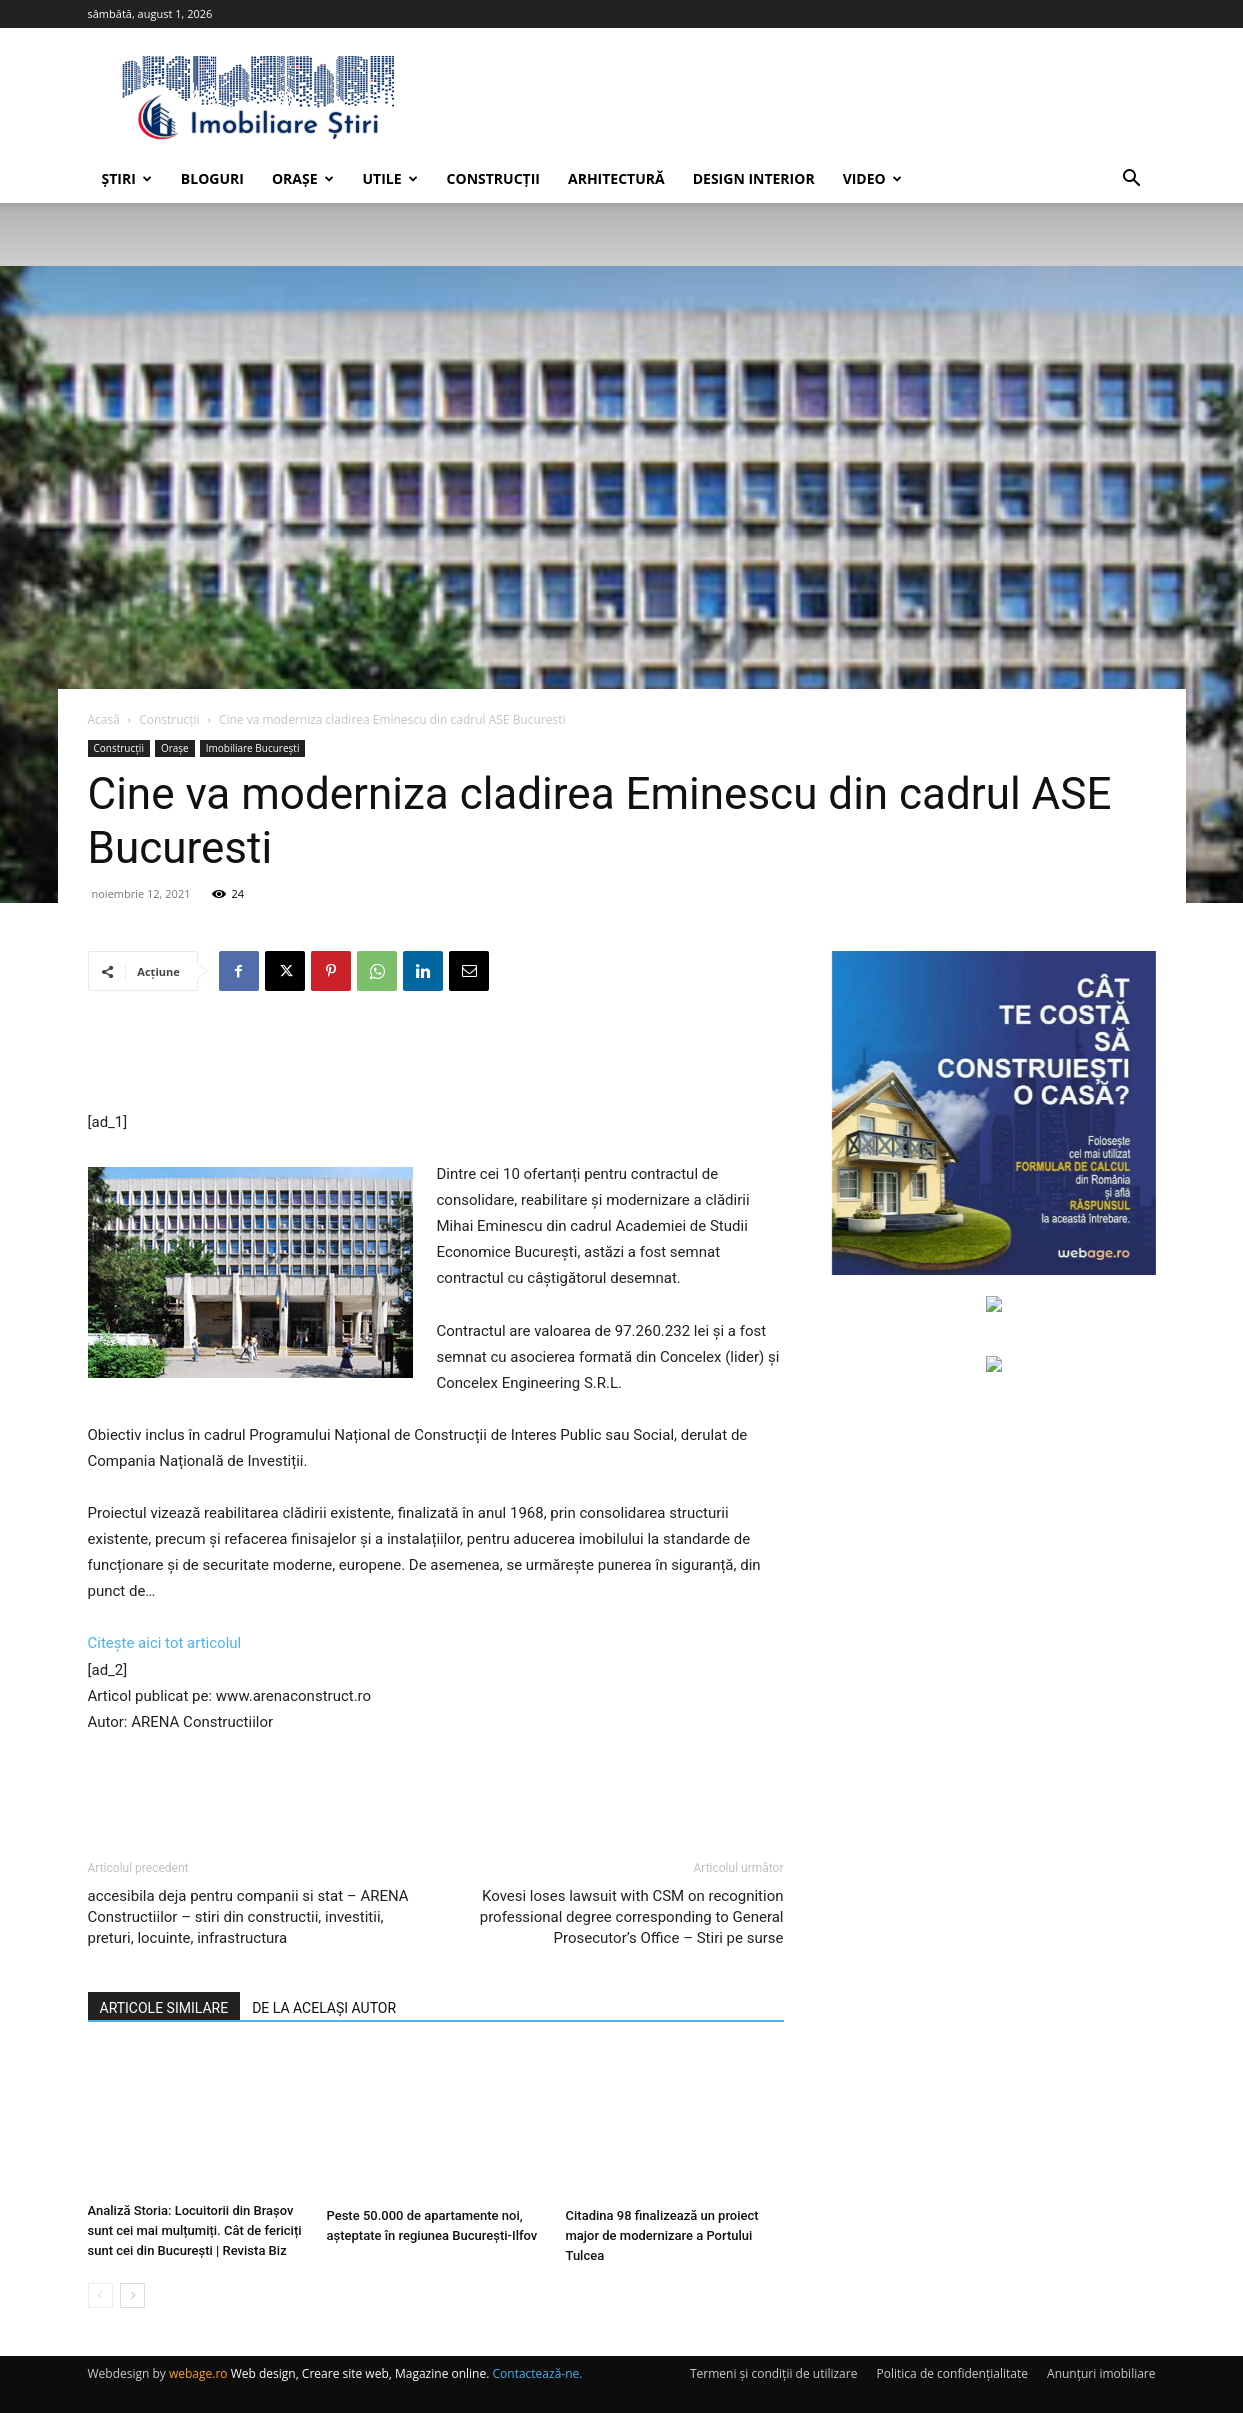 This screenshot has height=2413, width=1243. What do you see at coordinates (493, 178) in the screenshot?
I see `Construcții` at bounding box center [493, 178].